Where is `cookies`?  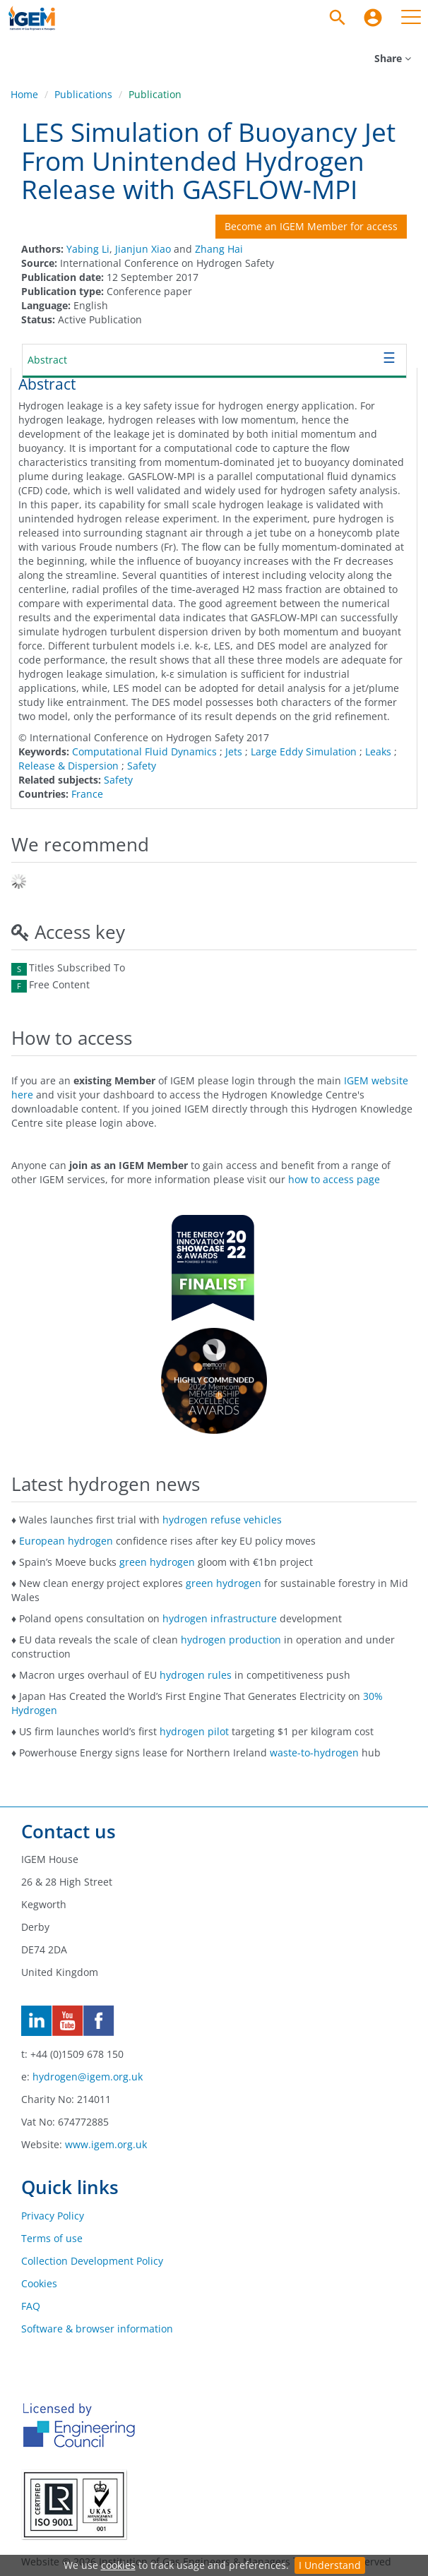 cookies is located at coordinates (118, 2565).